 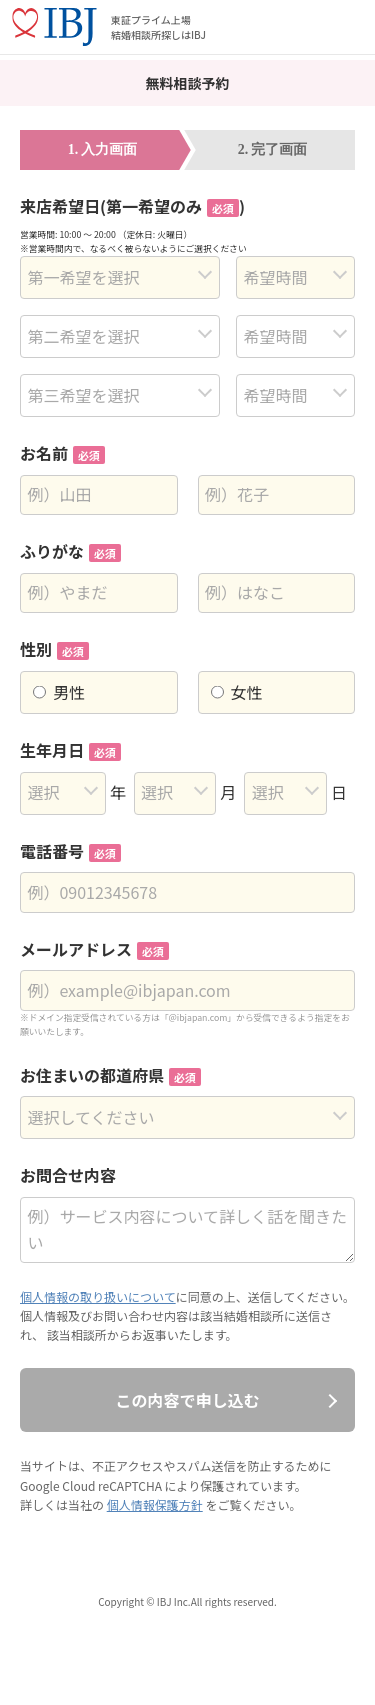 I want to click on 個人情報の取り扱いについて, so click(x=98, y=1296).